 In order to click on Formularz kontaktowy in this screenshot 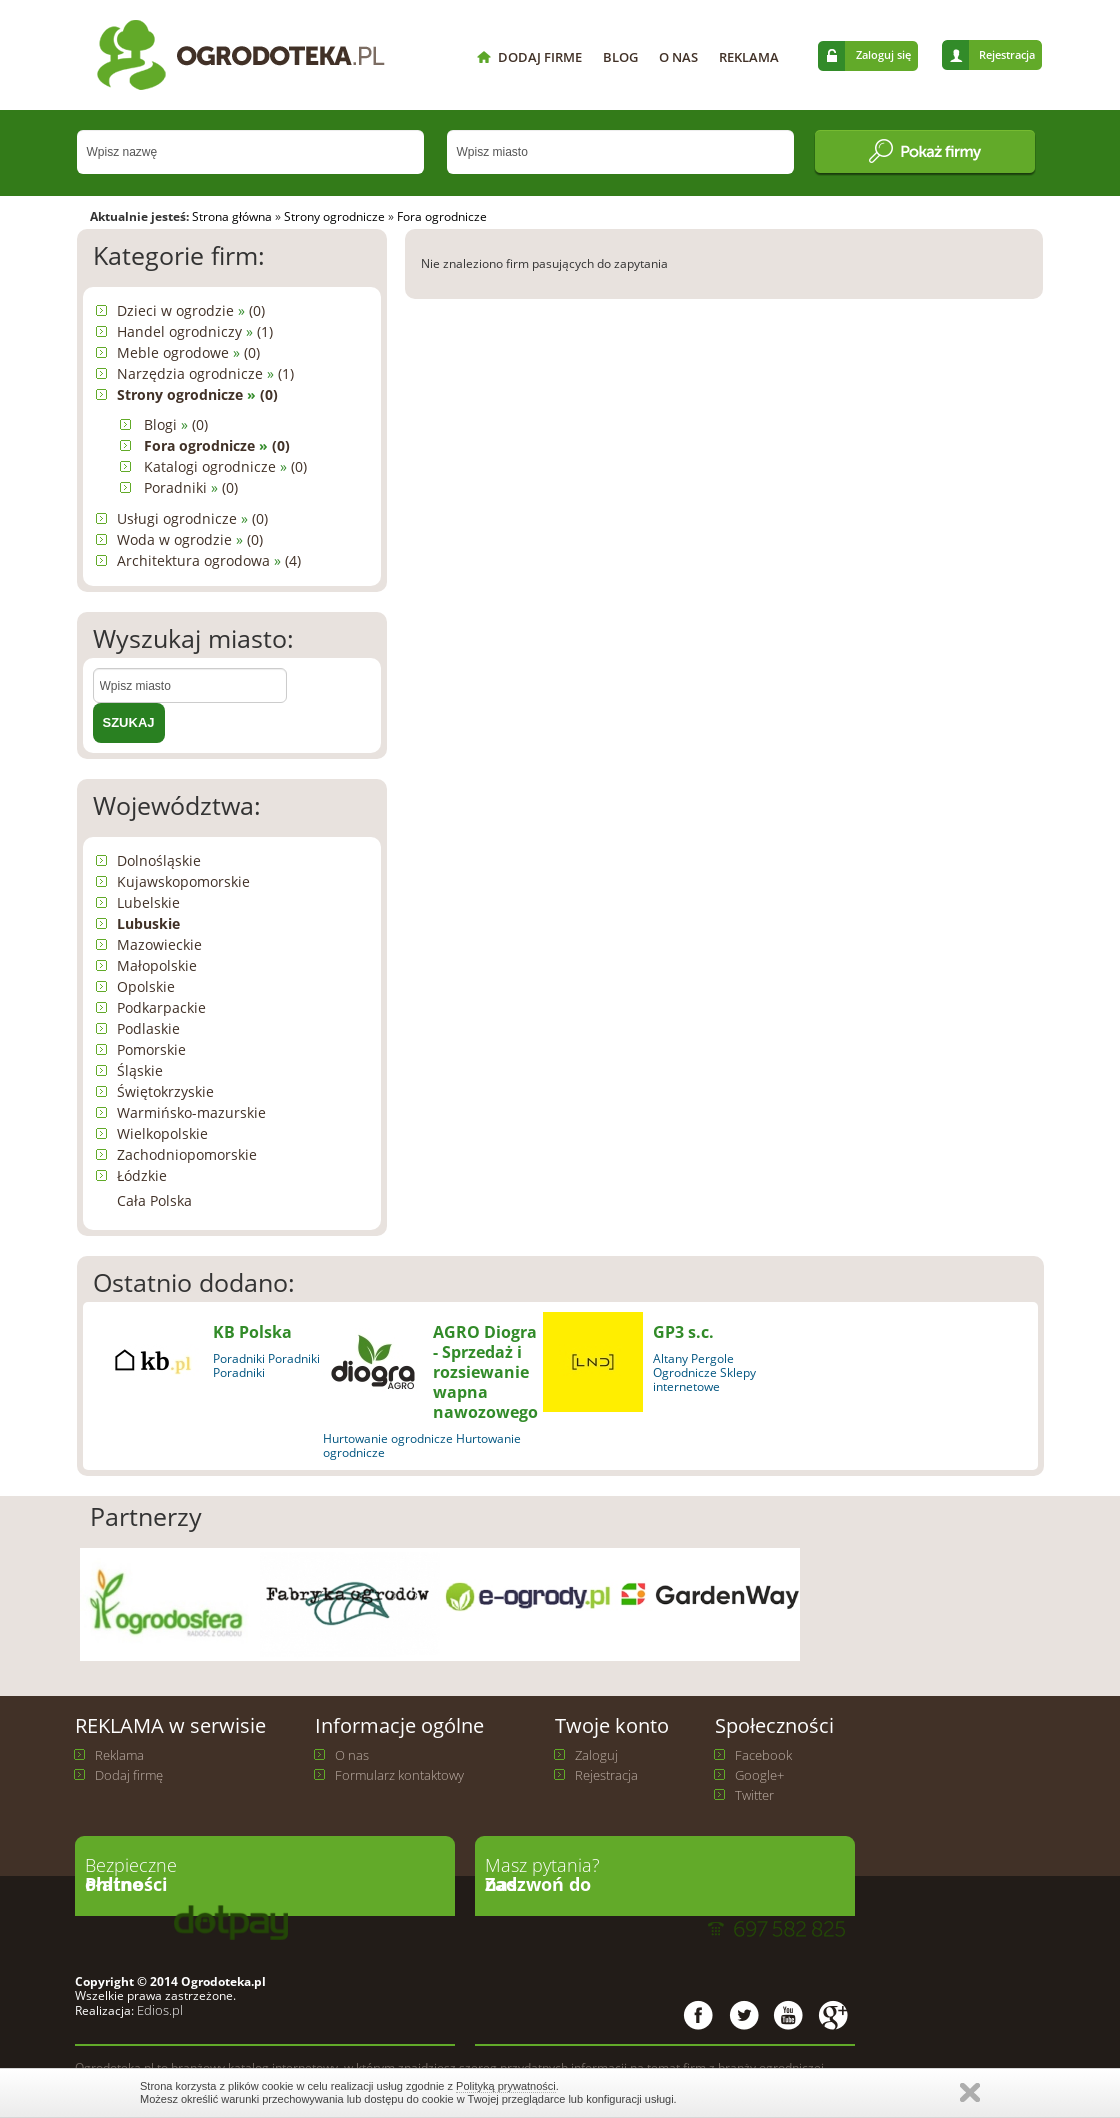, I will do `click(399, 1775)`.